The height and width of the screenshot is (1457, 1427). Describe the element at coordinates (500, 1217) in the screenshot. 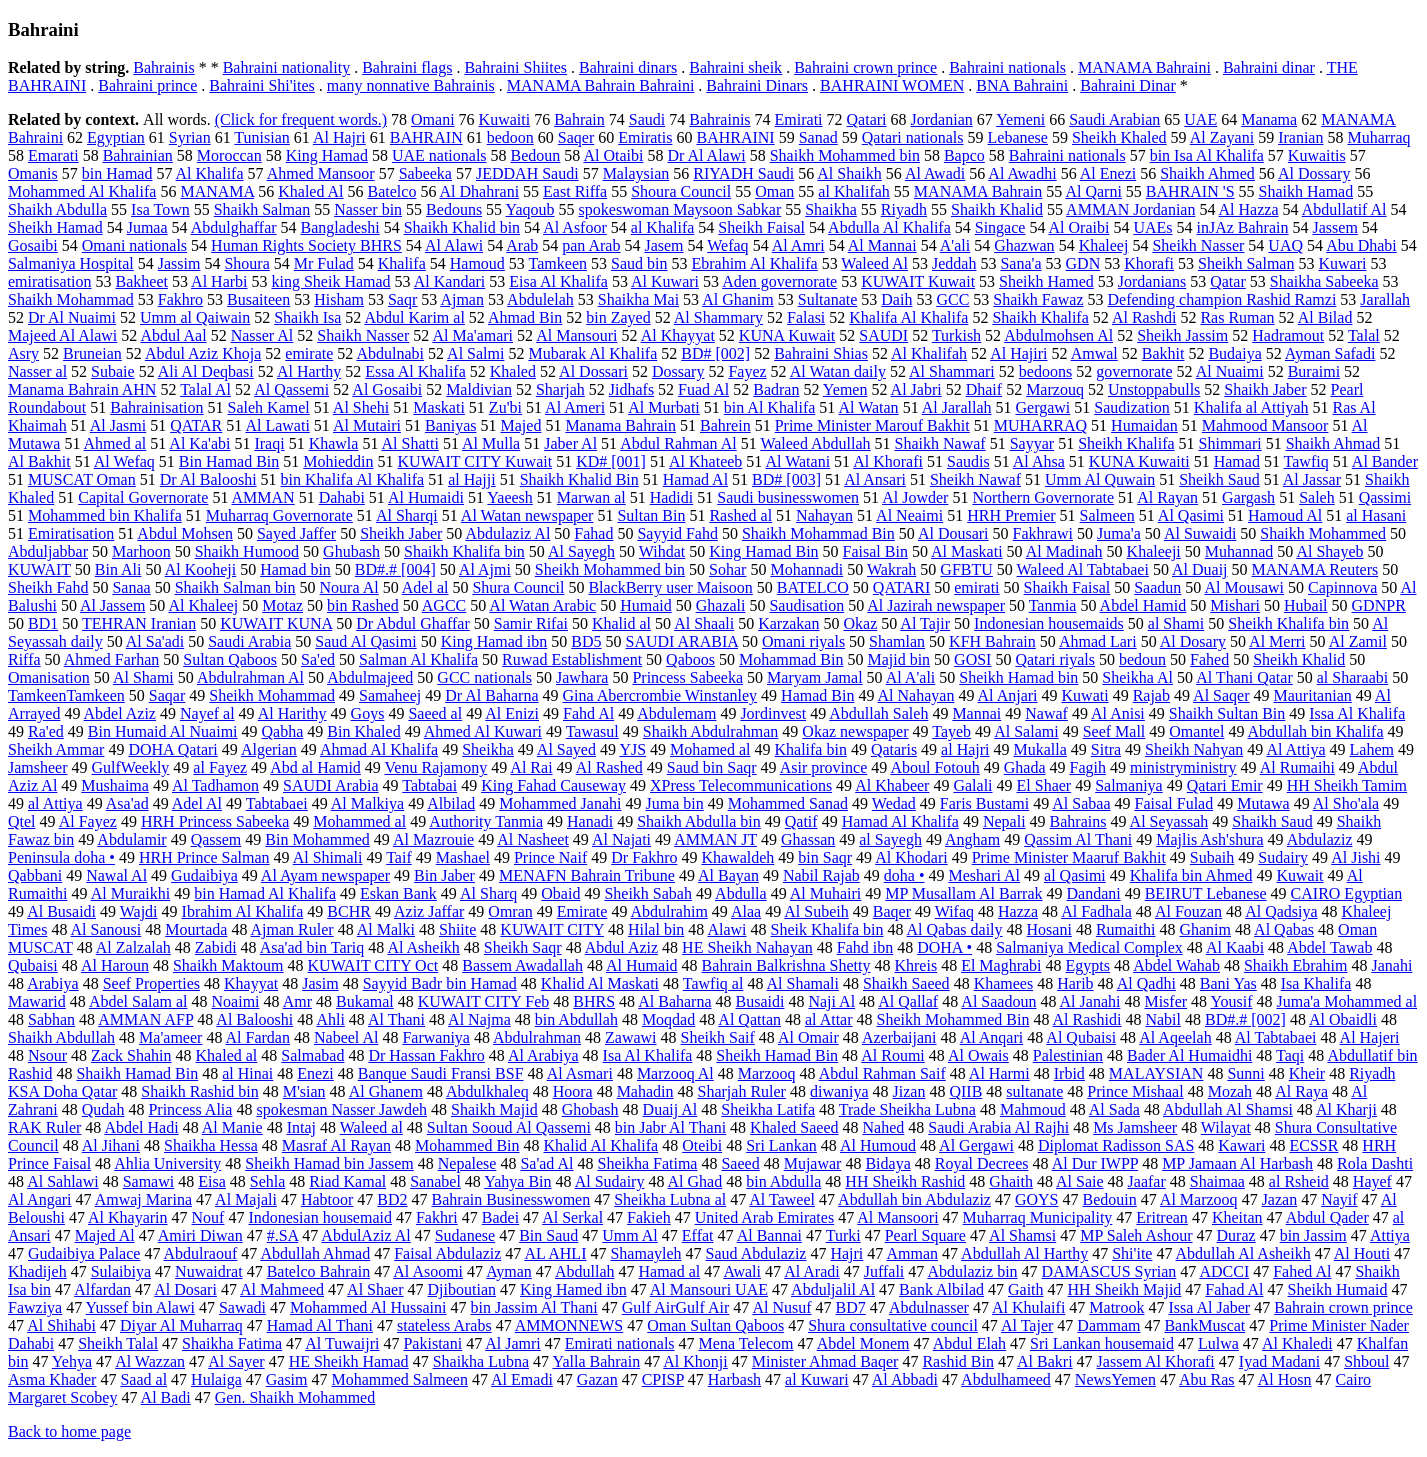

I see `Badei` at that location.